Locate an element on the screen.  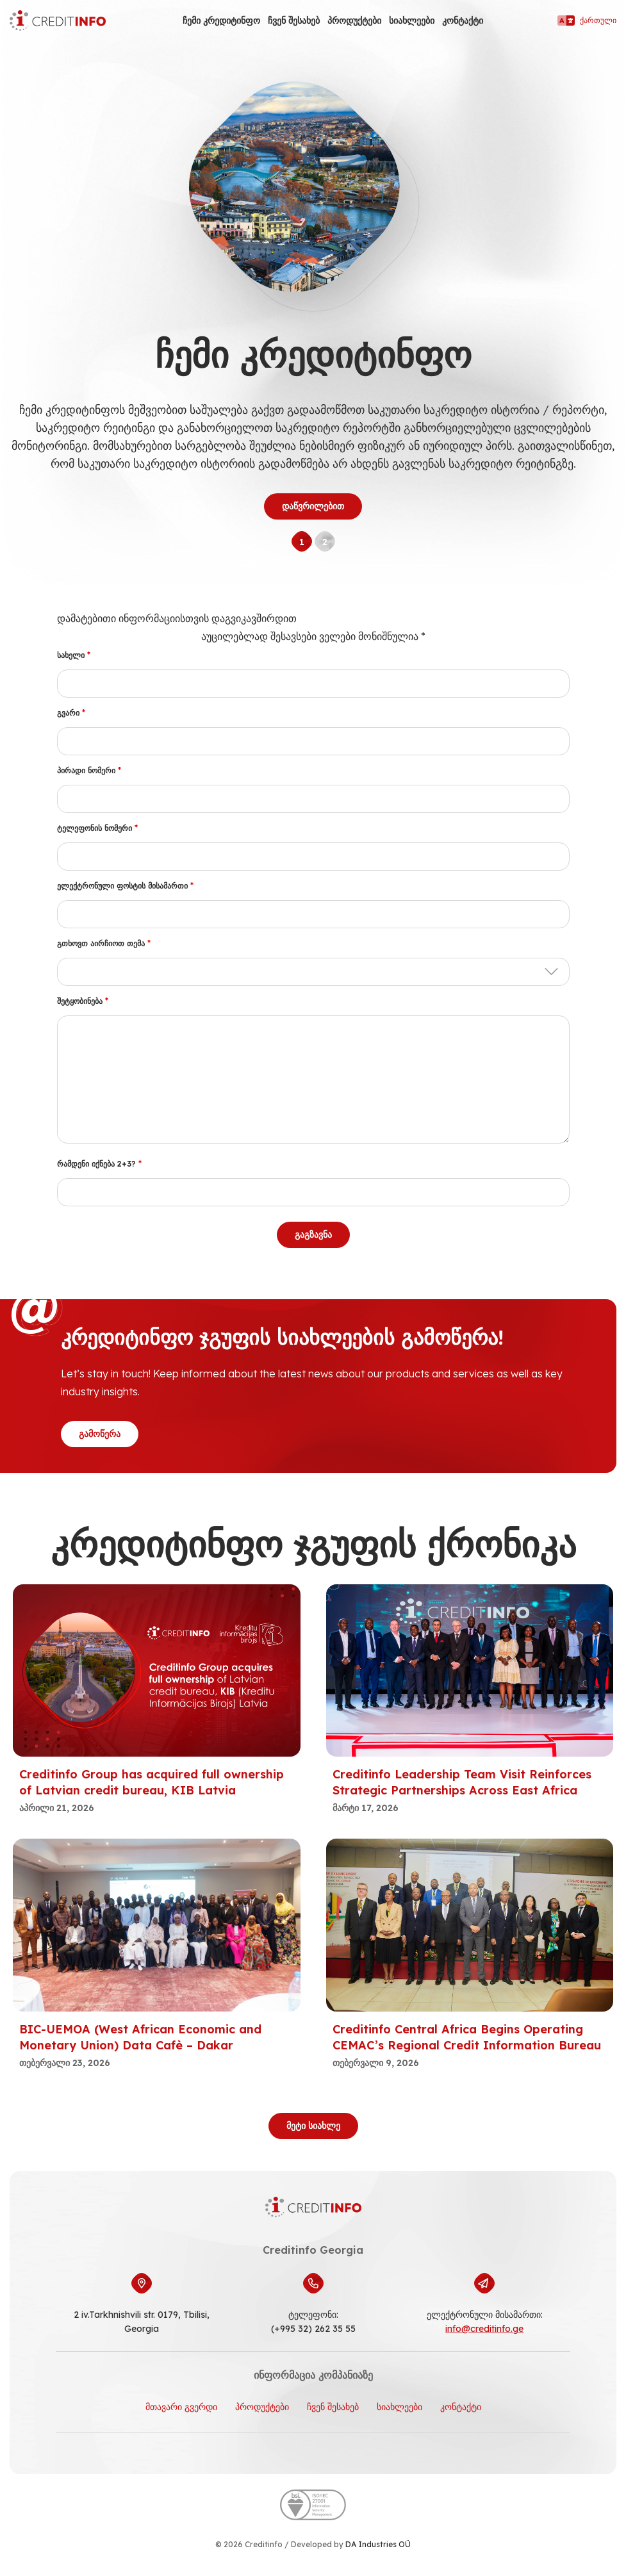
სახელი is located at coordinates (73, 655).